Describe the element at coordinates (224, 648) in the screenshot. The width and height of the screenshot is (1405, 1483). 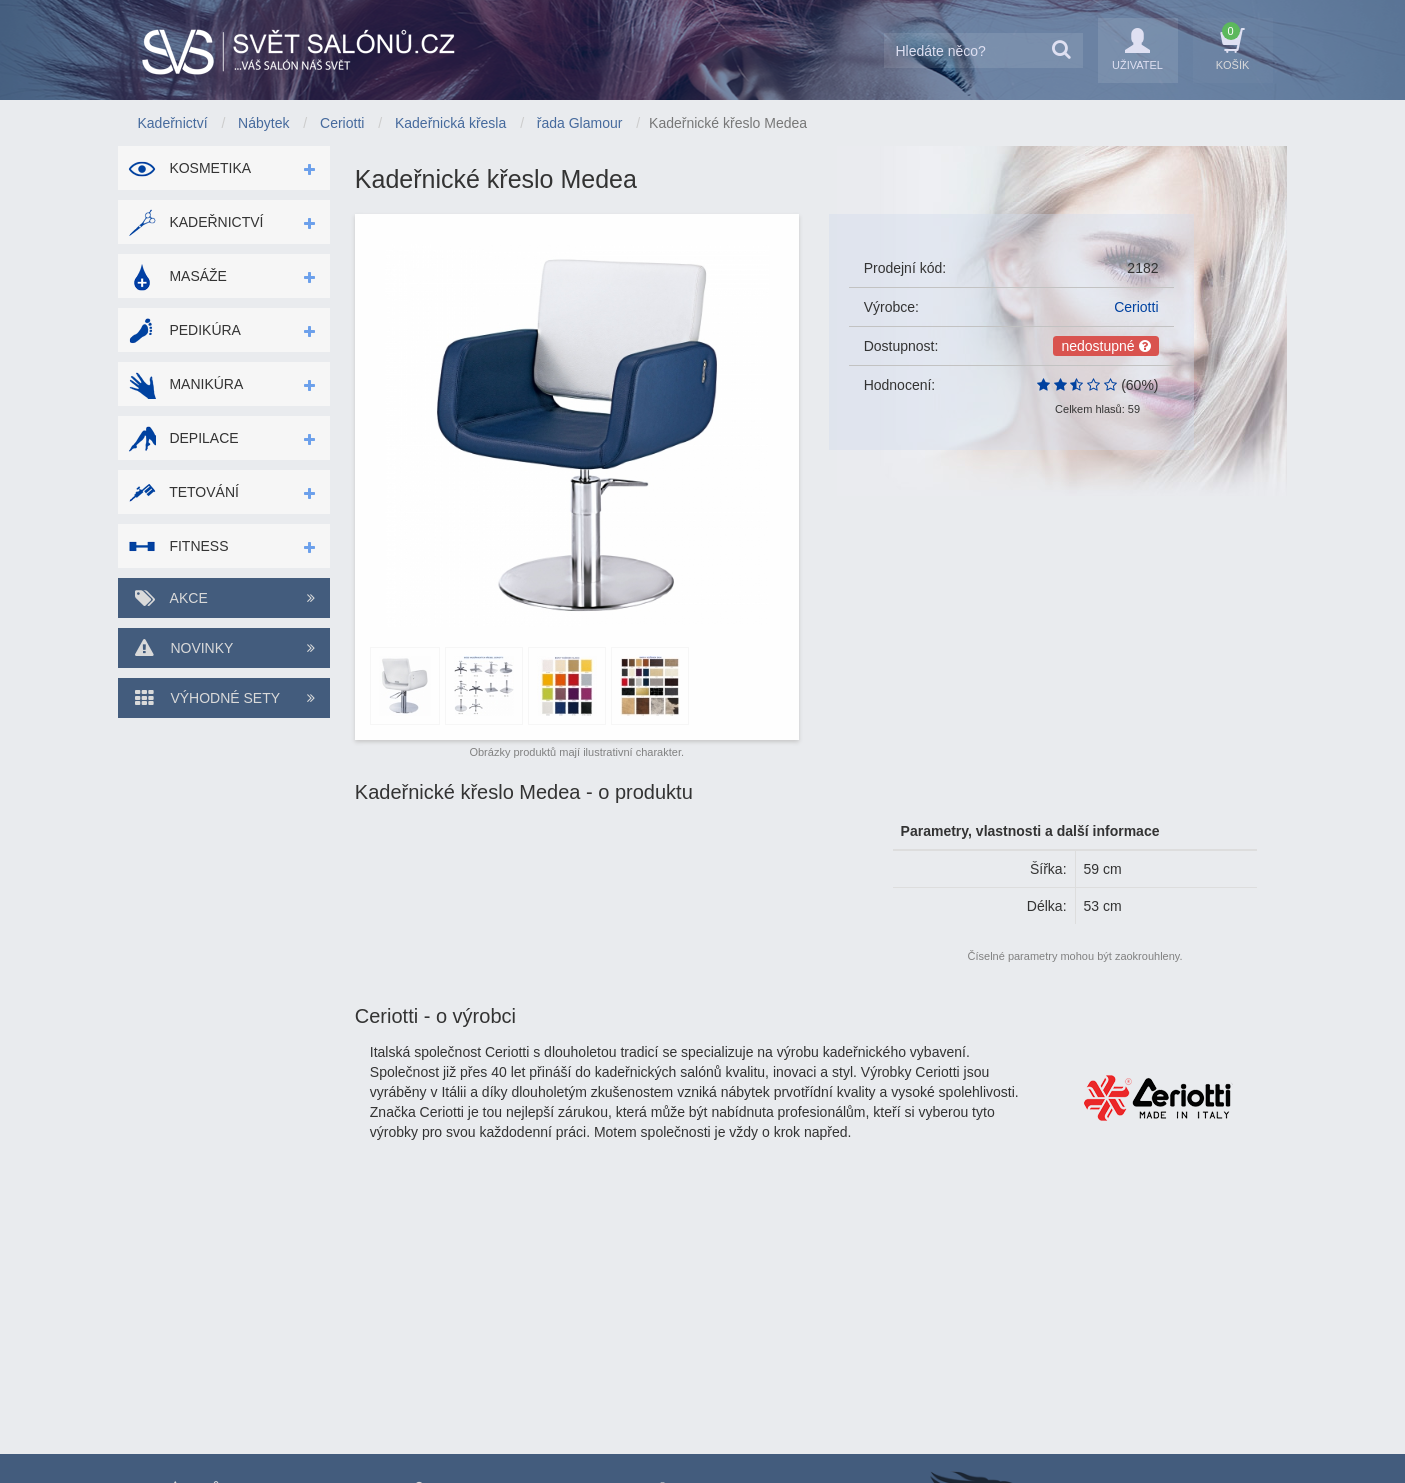
I see `Novinky` at that location.